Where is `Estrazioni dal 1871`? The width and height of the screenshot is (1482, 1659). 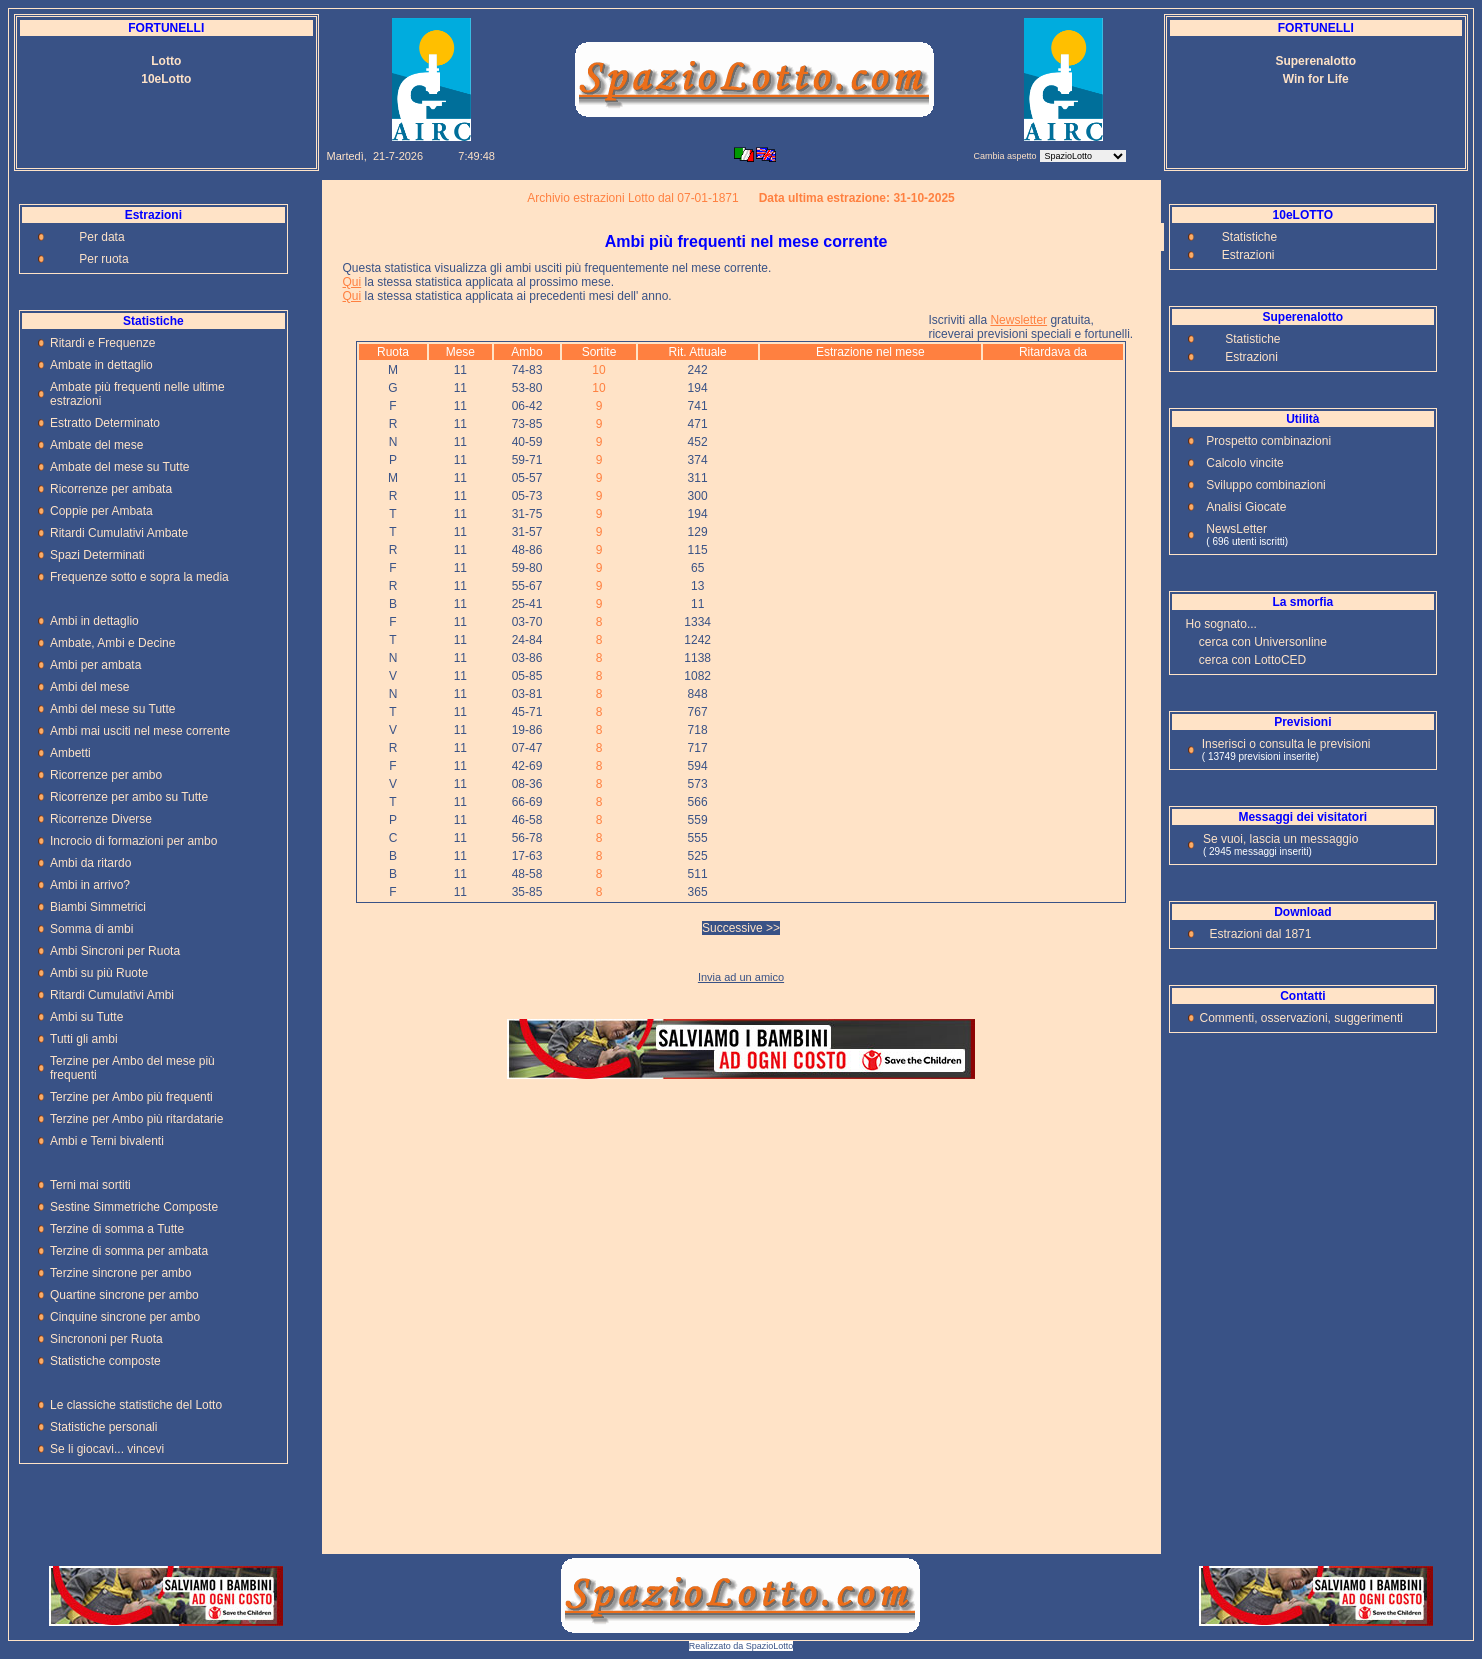
Estrazioni dal 1871 is located at coordinates (1260, 934).